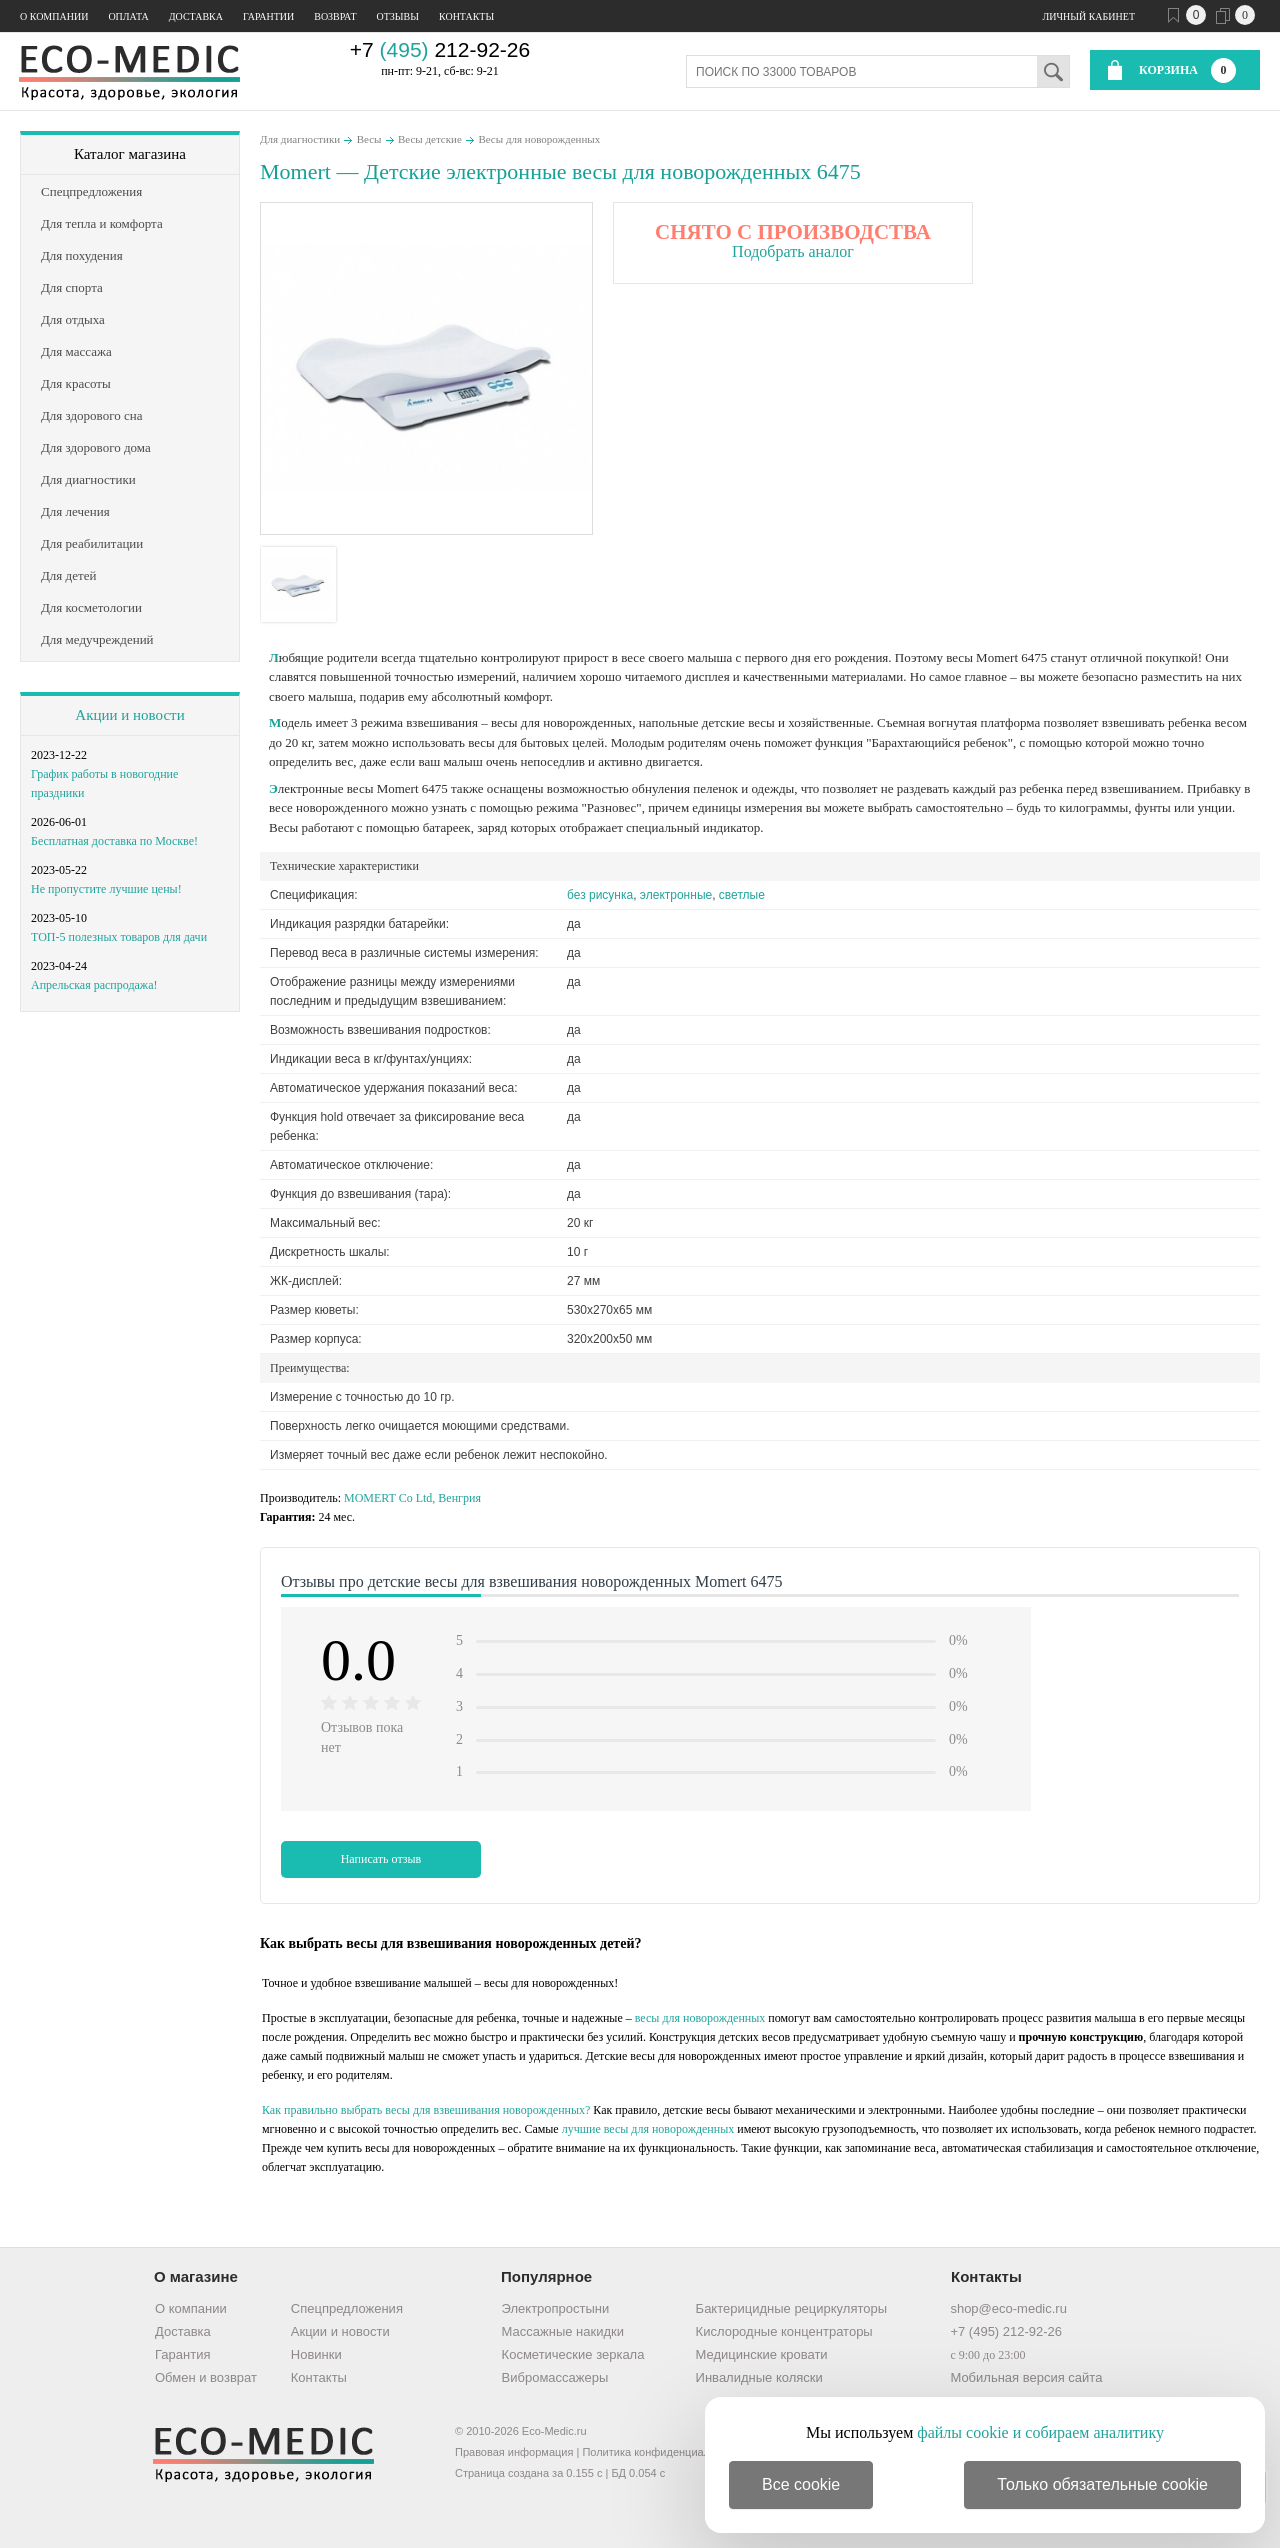 The width and height of the screenshot is (1280, 2548). I want to click on Правовая информация, so click(514, 2452).